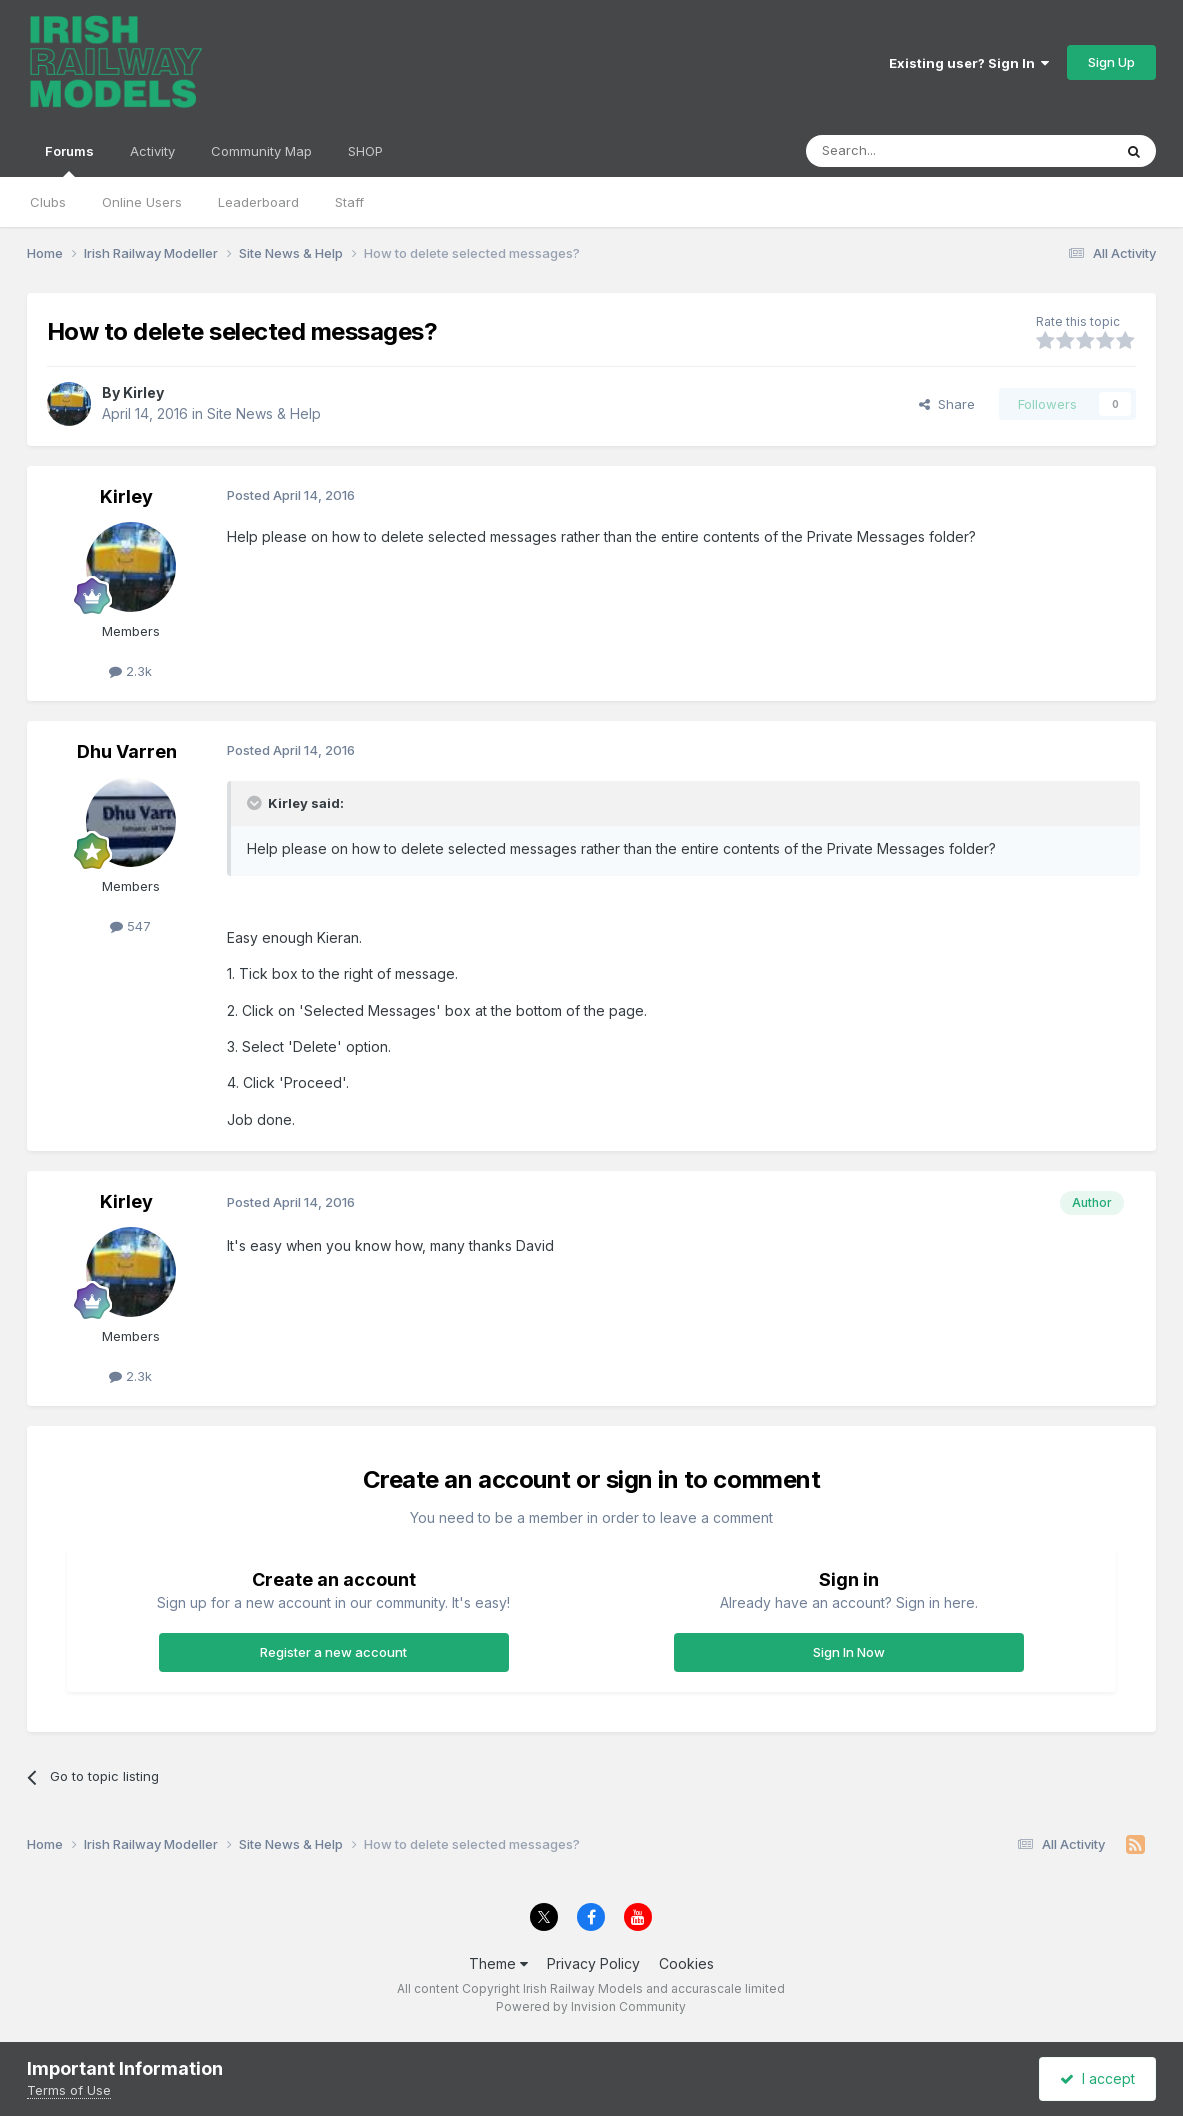  Describe the element at coordinates (261, 151) in the screenshot. I see `Community Map` at that location.